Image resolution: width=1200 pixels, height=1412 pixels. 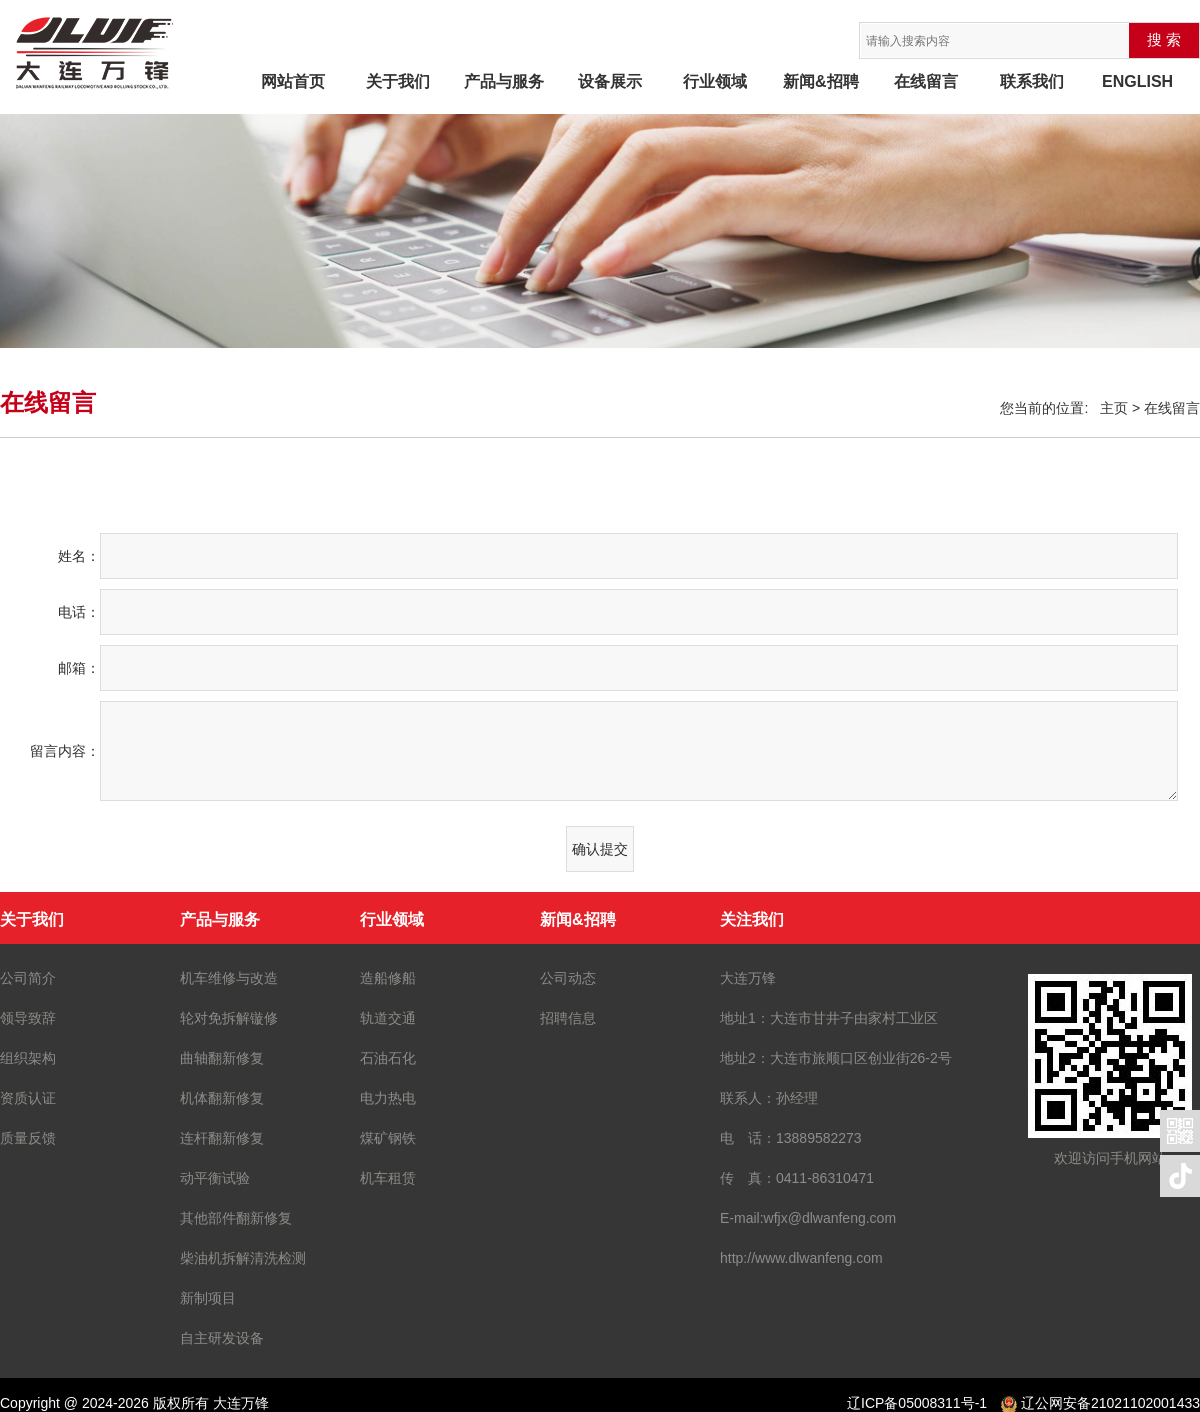 What do you see at coordinates (568, 1018) in the screenshot?
I see `招聘信息` at bounding box center [568, 1018].